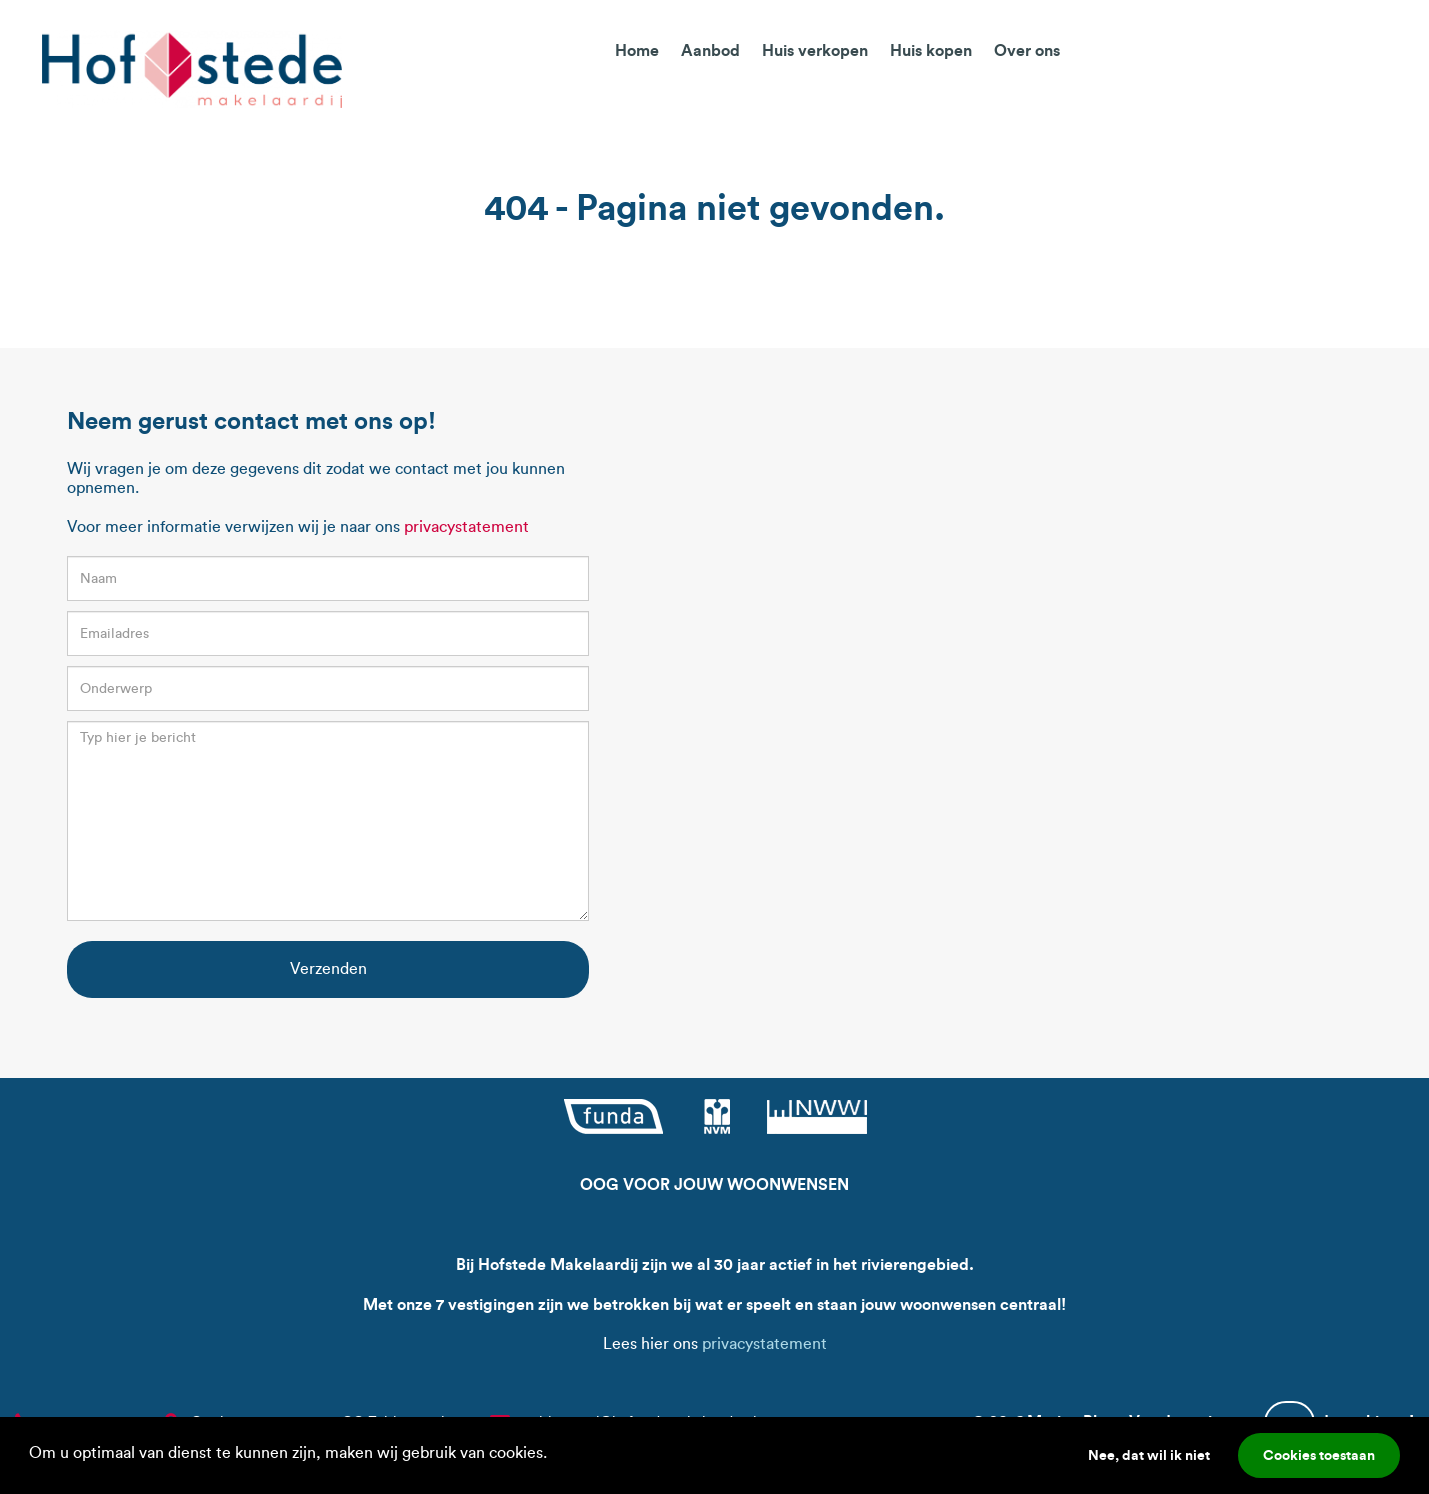 This screenshot has height=1494, width=1429. I want to click on Over ons, so click(1027, 50).